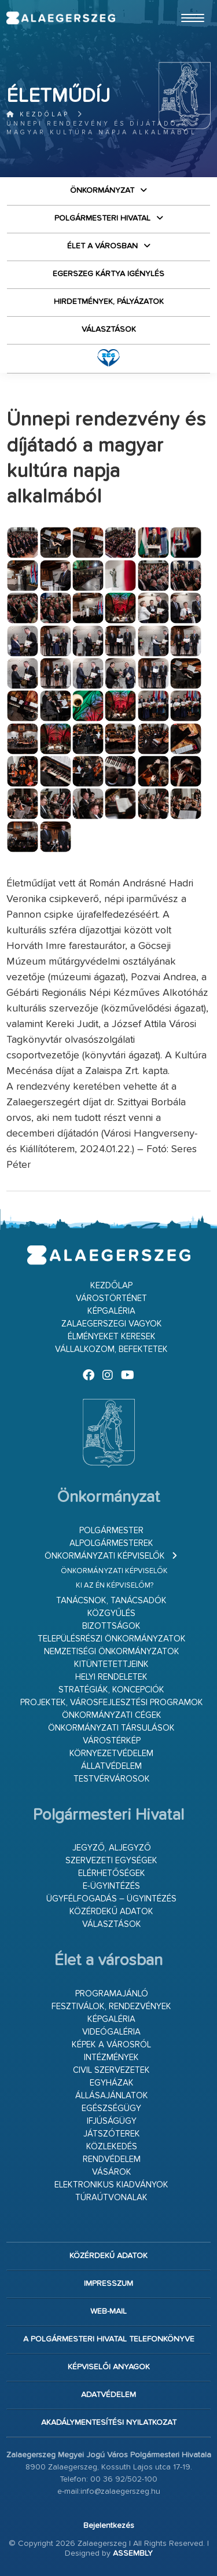 The height and width of the screenshot is (2576, 217). Describe the element at coordinates (112, 2083) in the screenshot. I see `Egyházak` at that location.